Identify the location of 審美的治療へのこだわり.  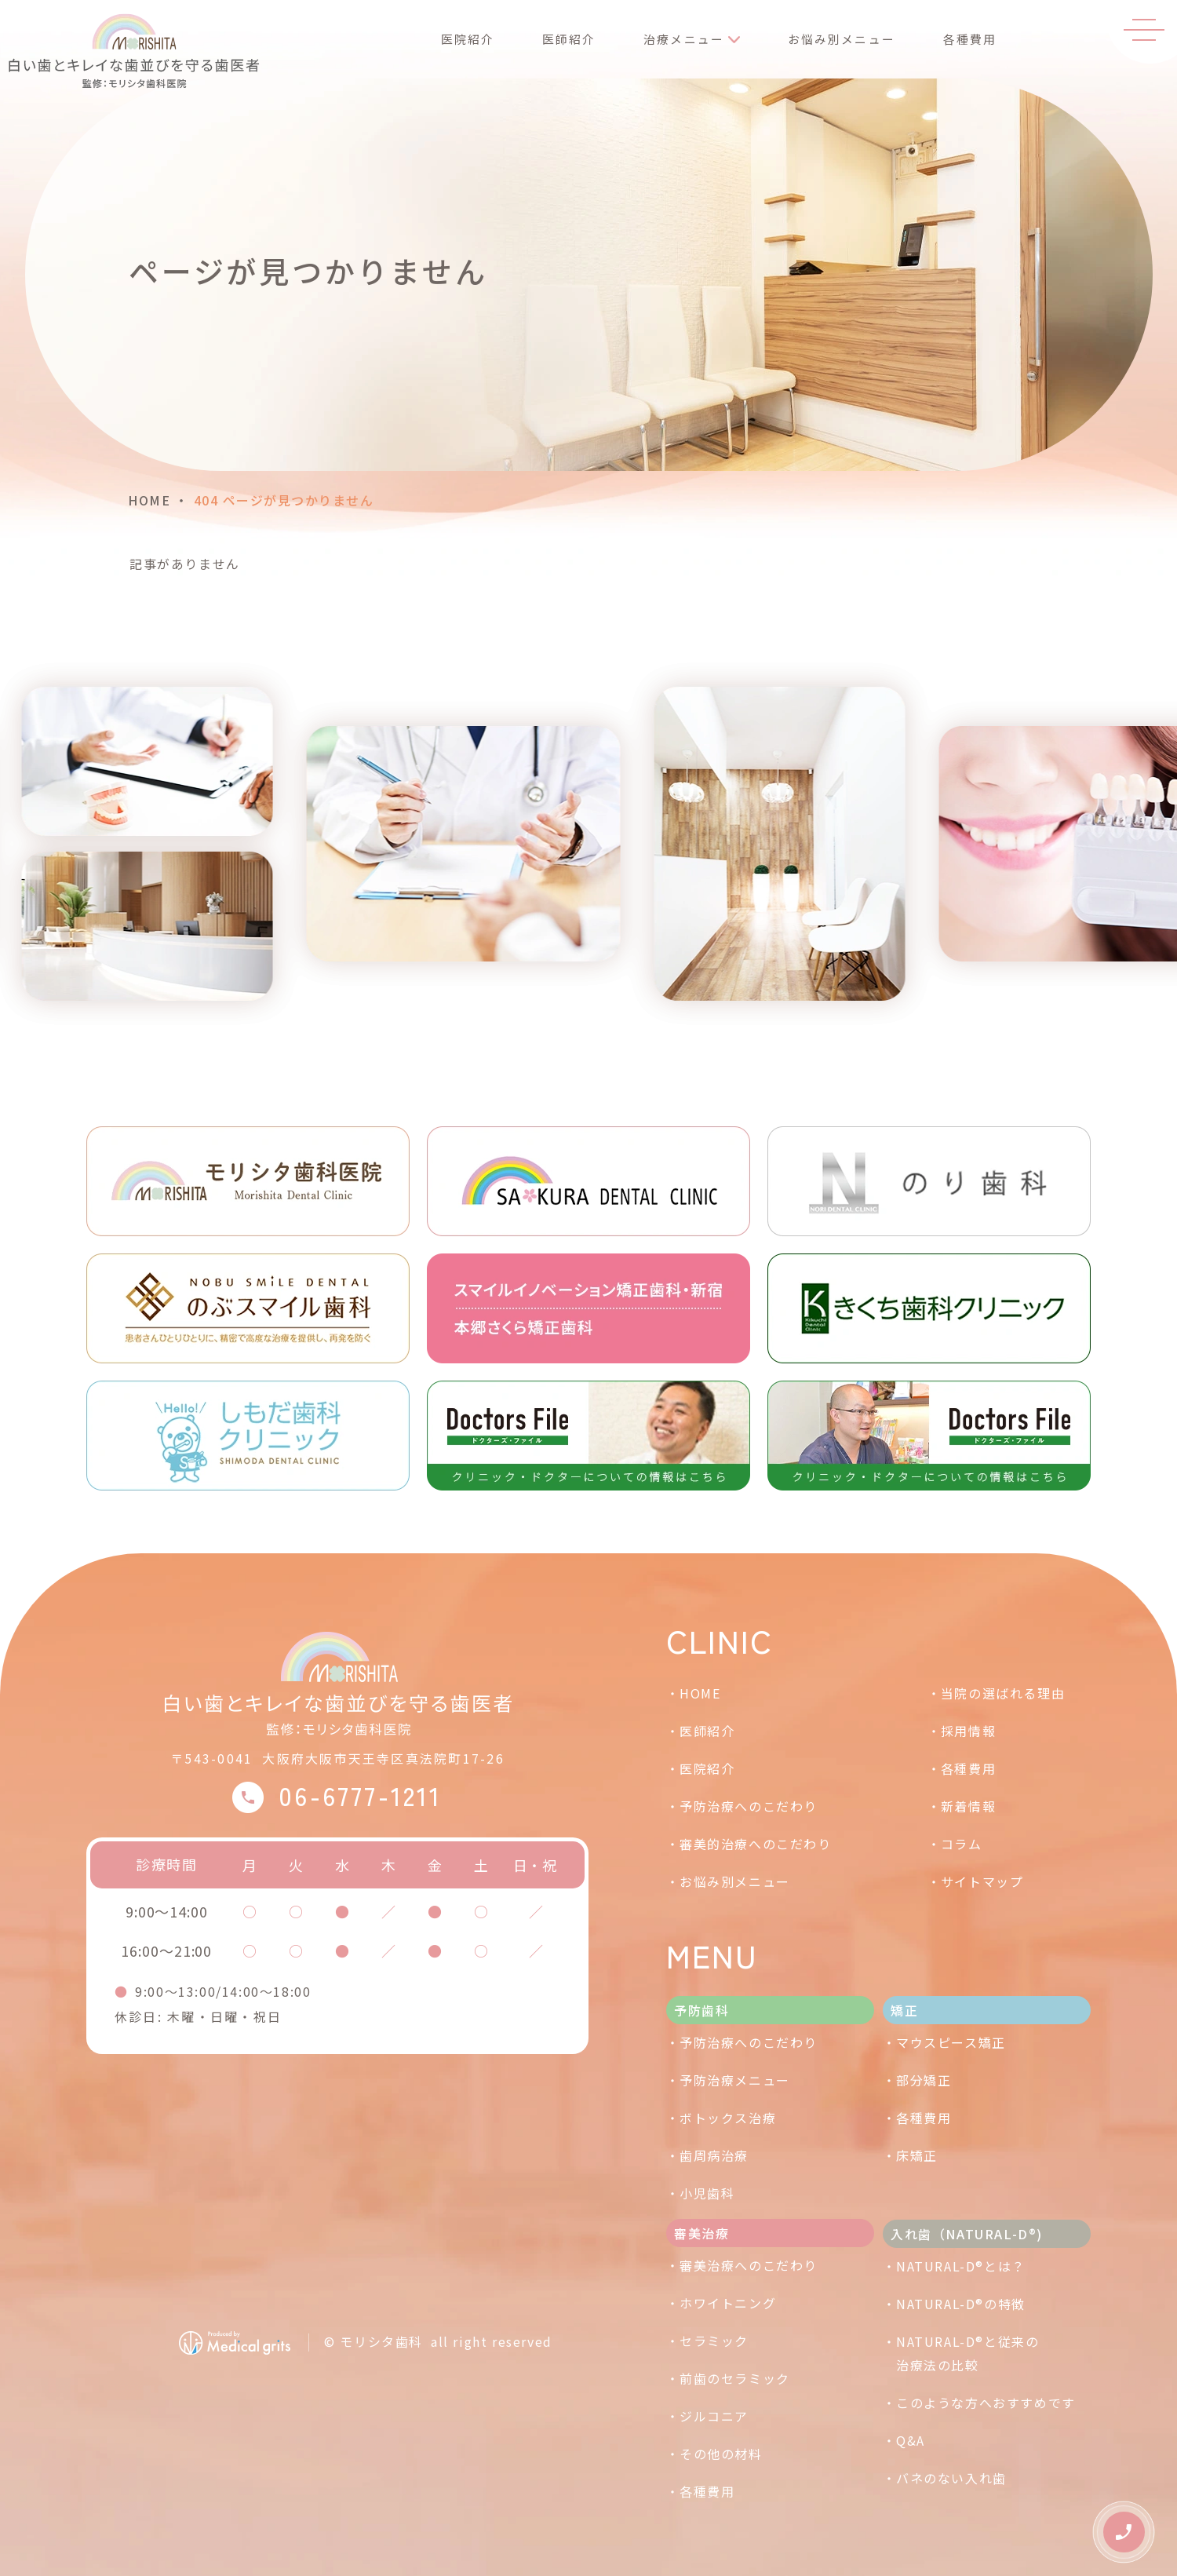
(756, 1843).